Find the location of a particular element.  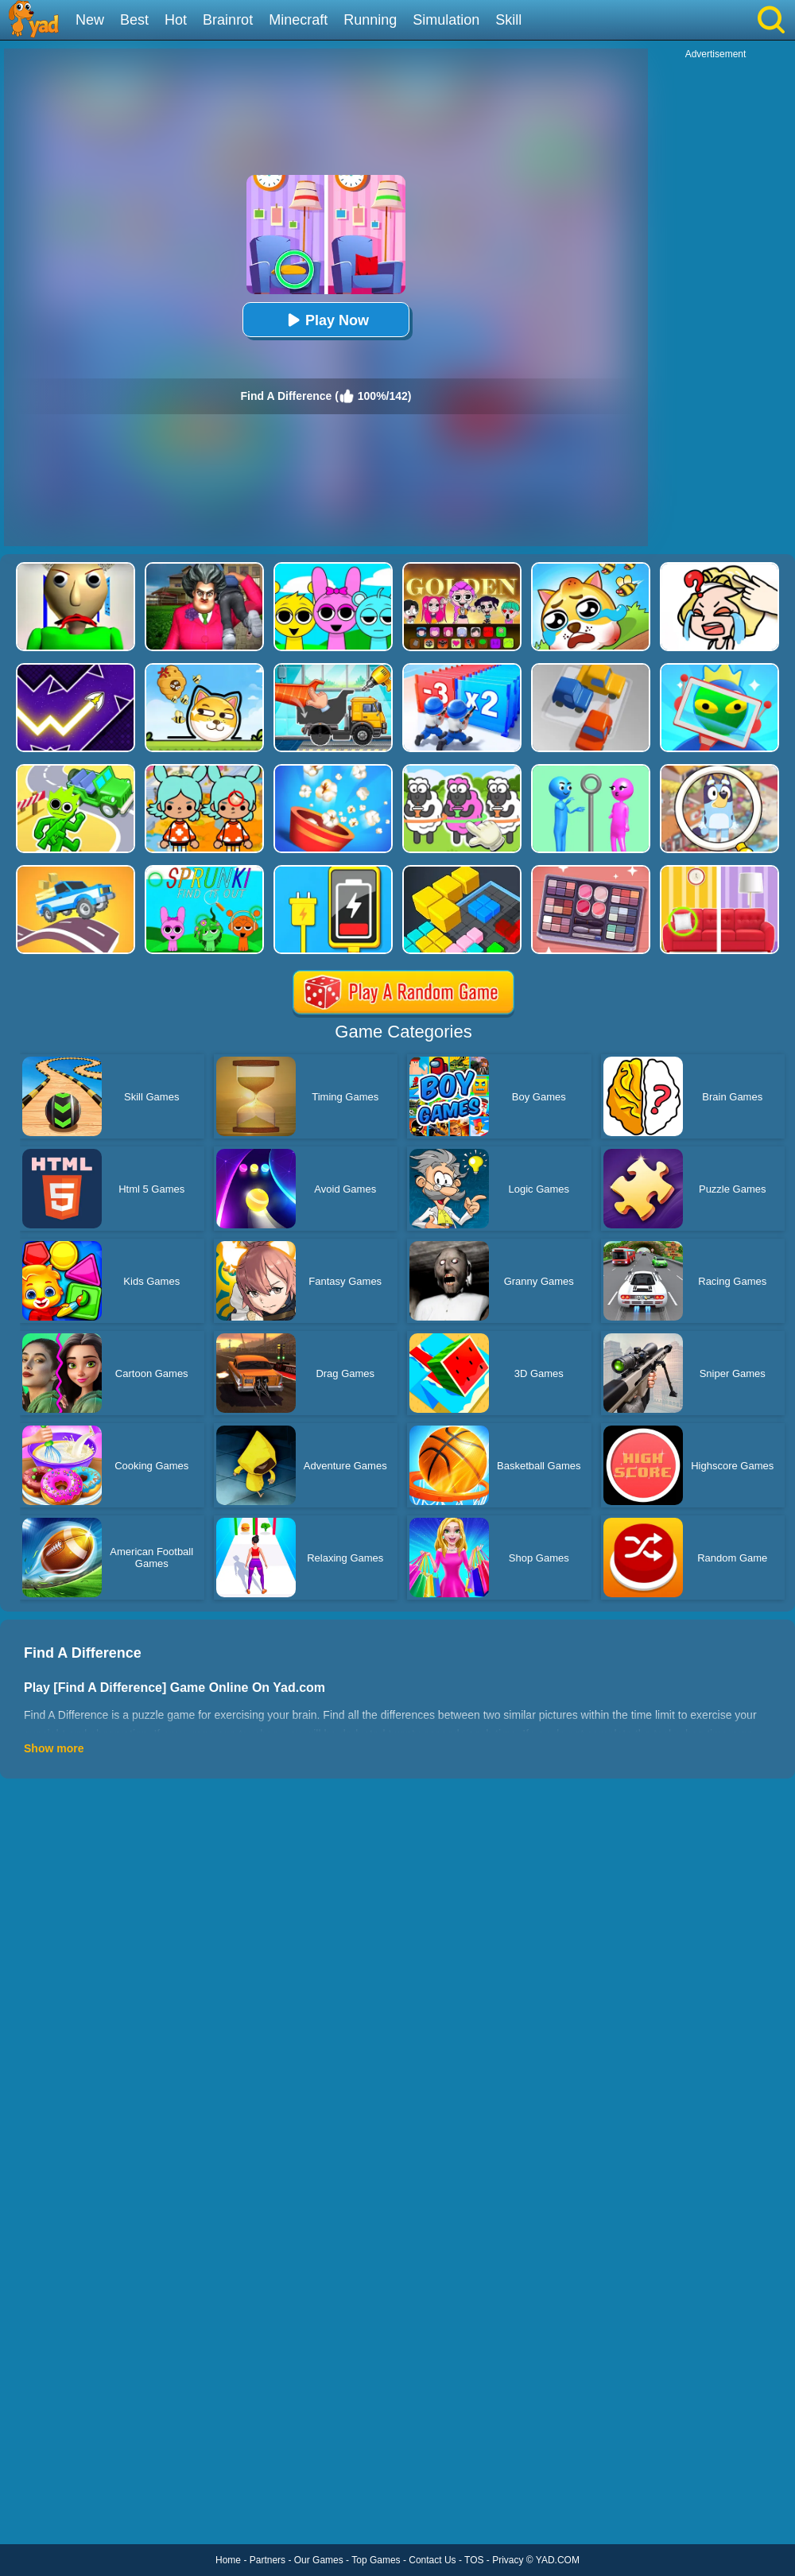

New is located at coordinates (90, 20).